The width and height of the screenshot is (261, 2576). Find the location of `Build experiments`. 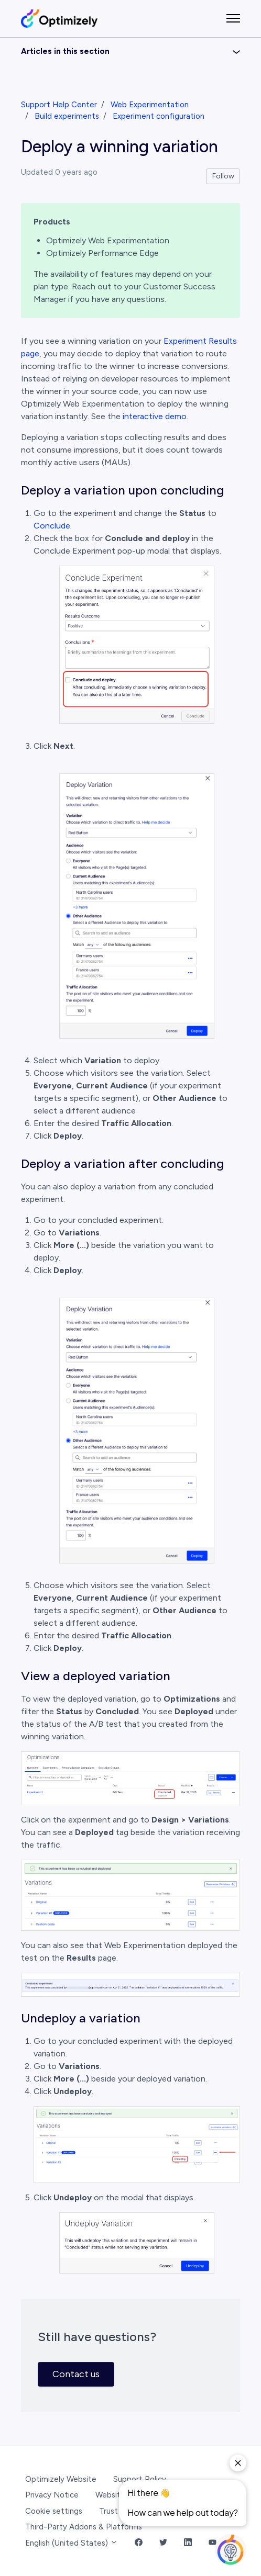

Build experiments is located at coordinates (67, 116).